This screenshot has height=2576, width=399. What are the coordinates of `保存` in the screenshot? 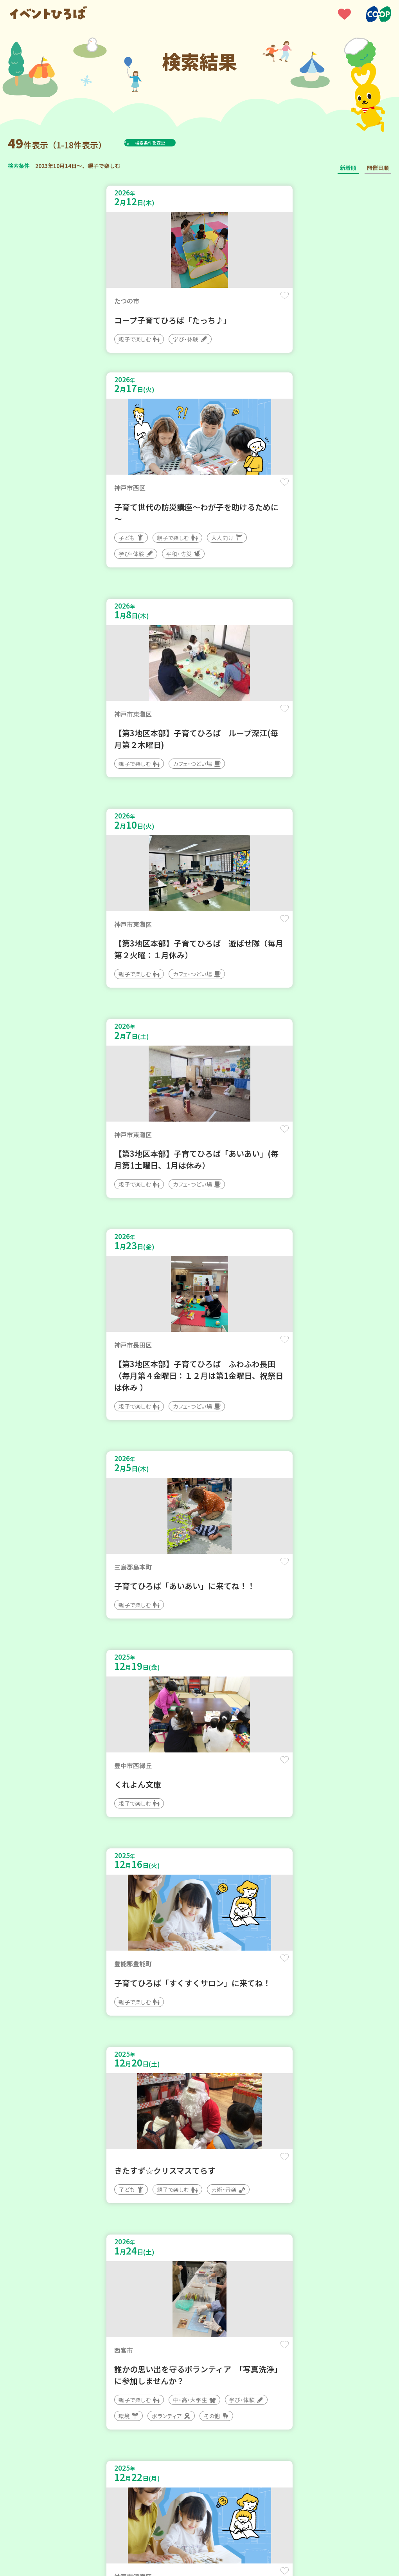 It's located at (176, 302).